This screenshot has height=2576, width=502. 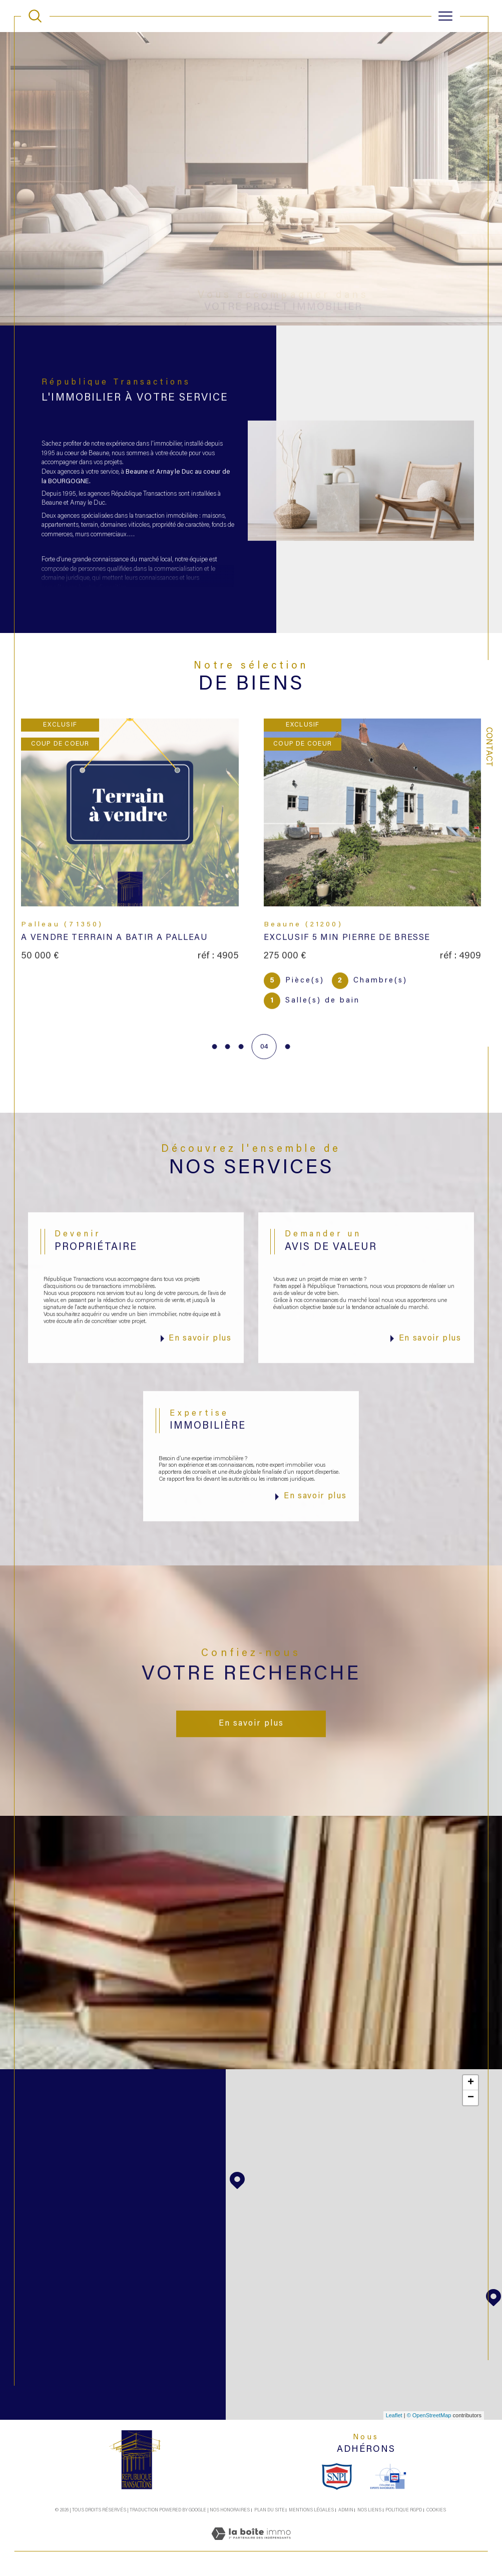 I want to click on Admin, so click(x=345, y=2510).